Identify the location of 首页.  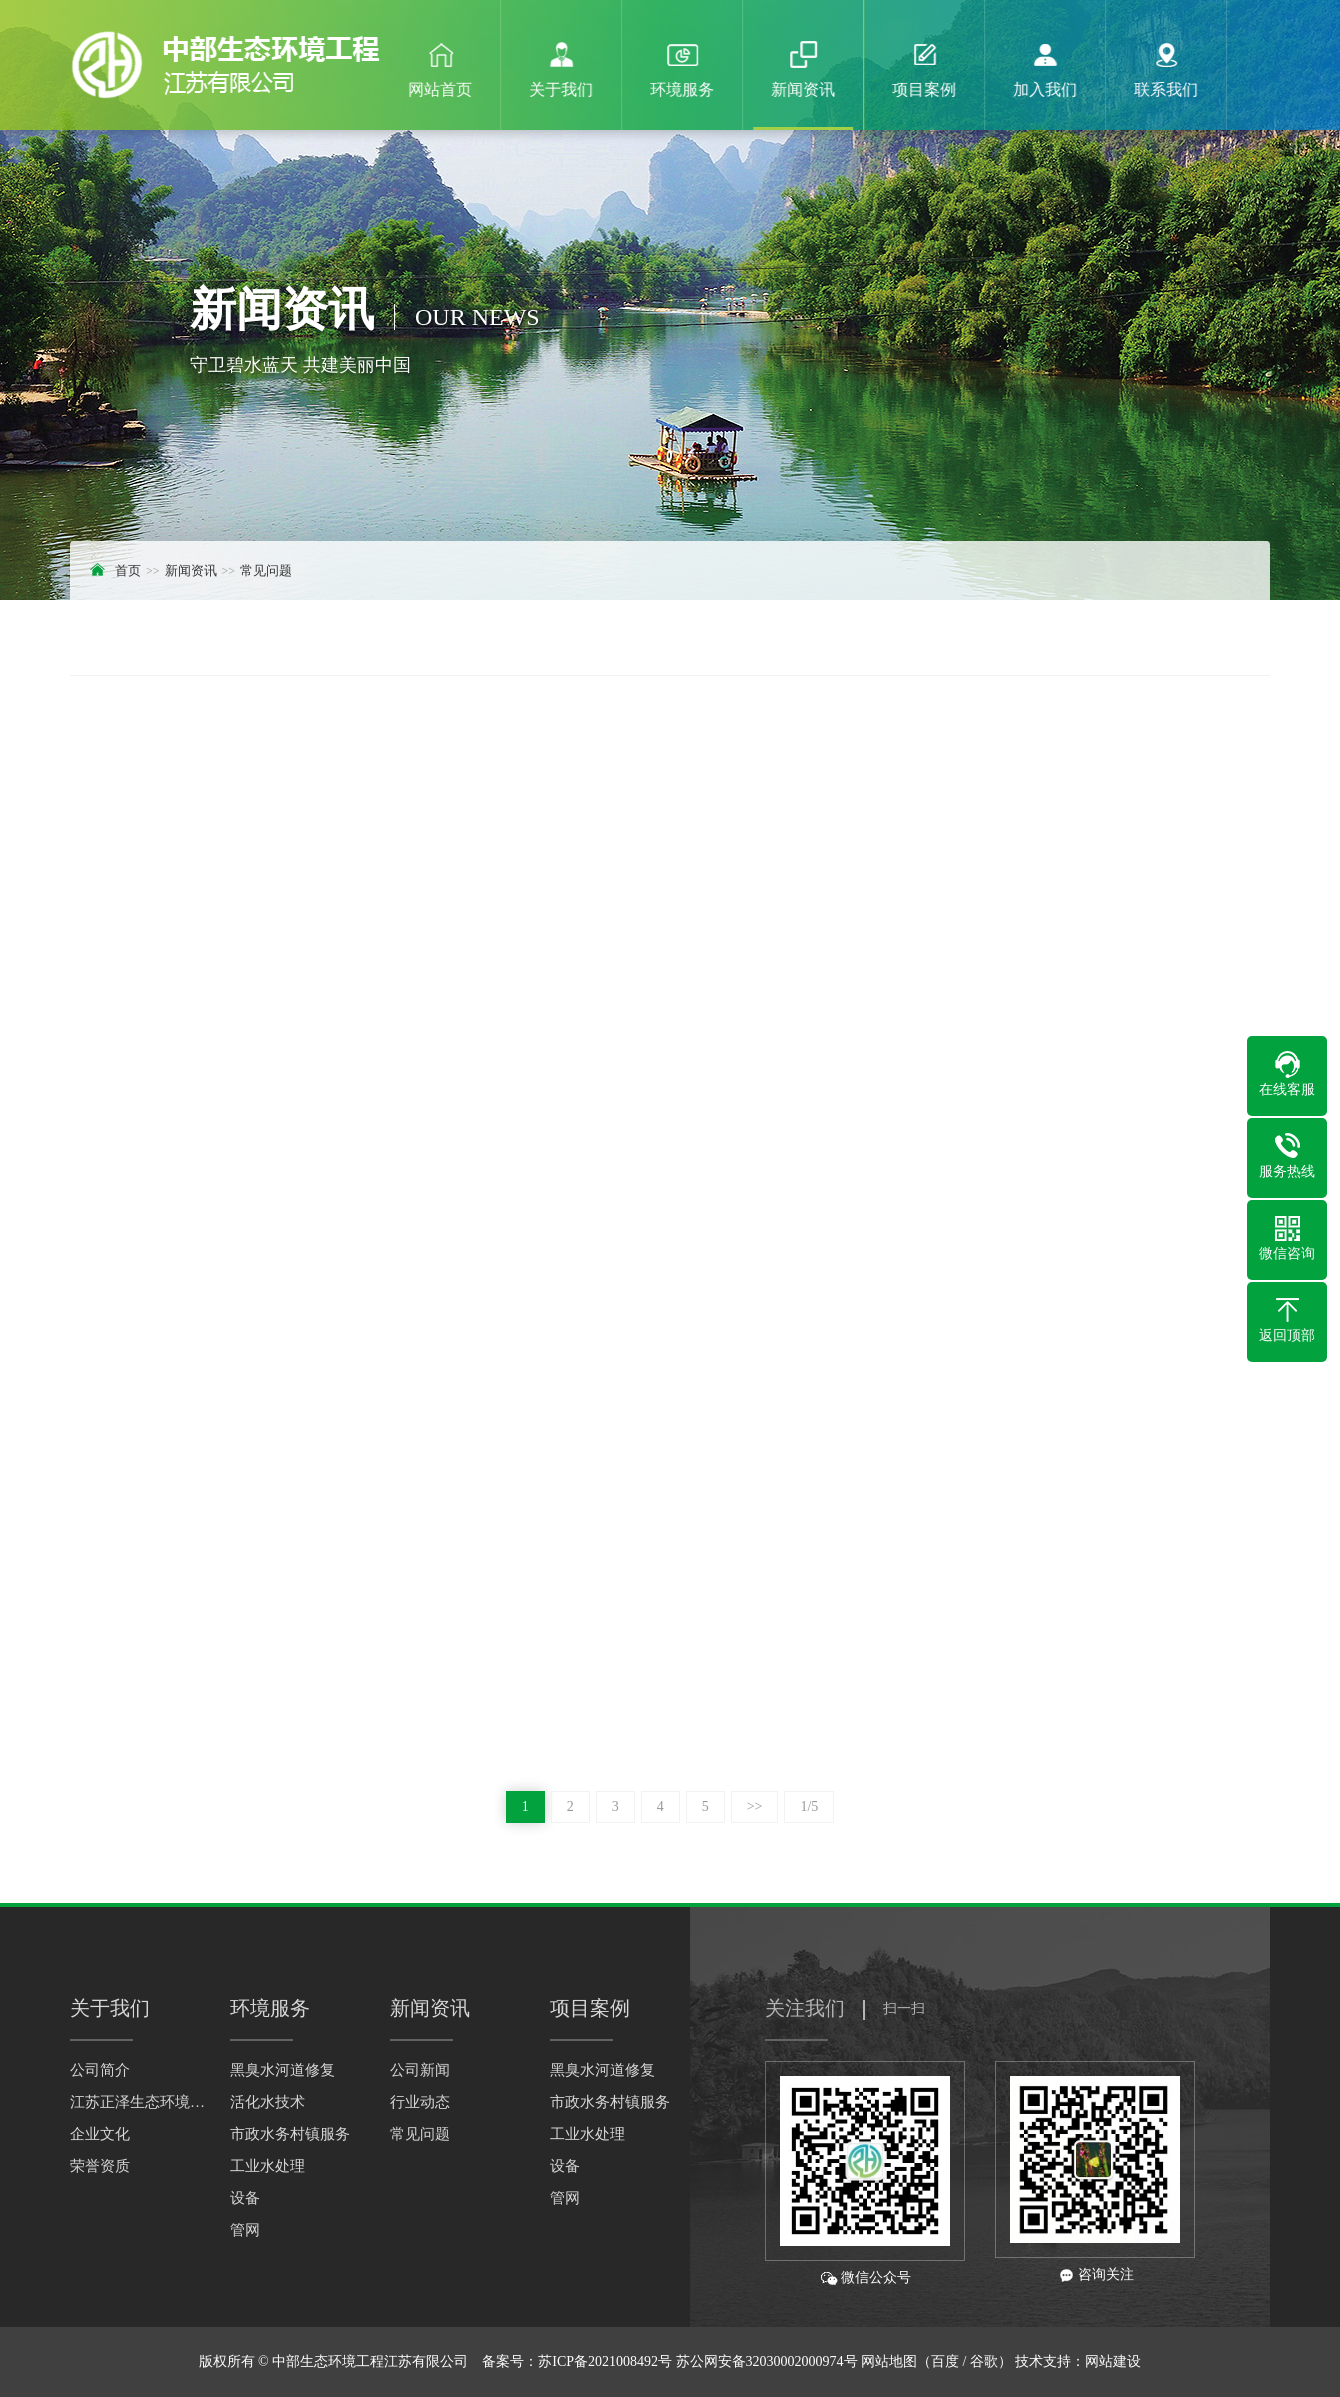
(128, 570).